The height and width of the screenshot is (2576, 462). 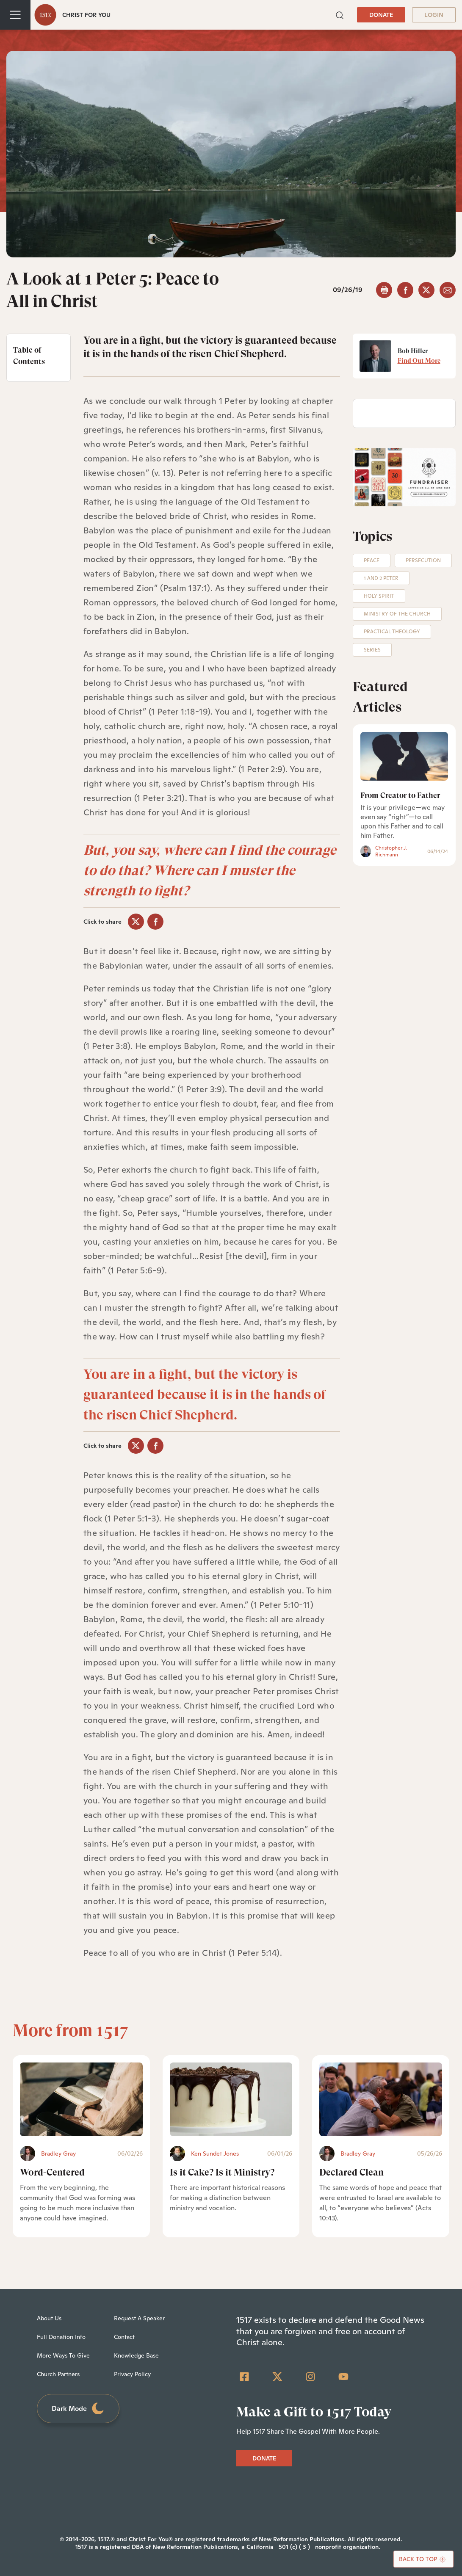 What do you see at coordinates (380, 2099) in the screenshot?
I see `[Declared Clean - Featured]` at bounding box center [380, 2099].